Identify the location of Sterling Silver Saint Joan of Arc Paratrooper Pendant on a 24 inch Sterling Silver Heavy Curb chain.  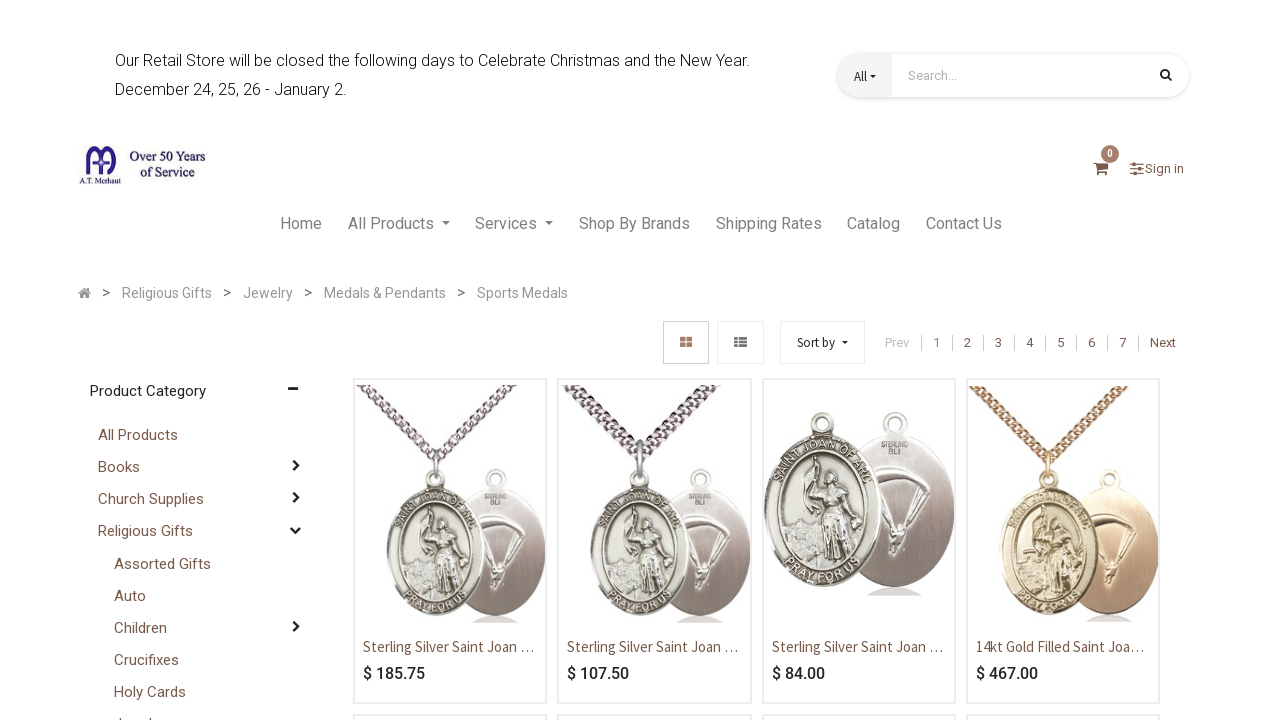
(450, 648).